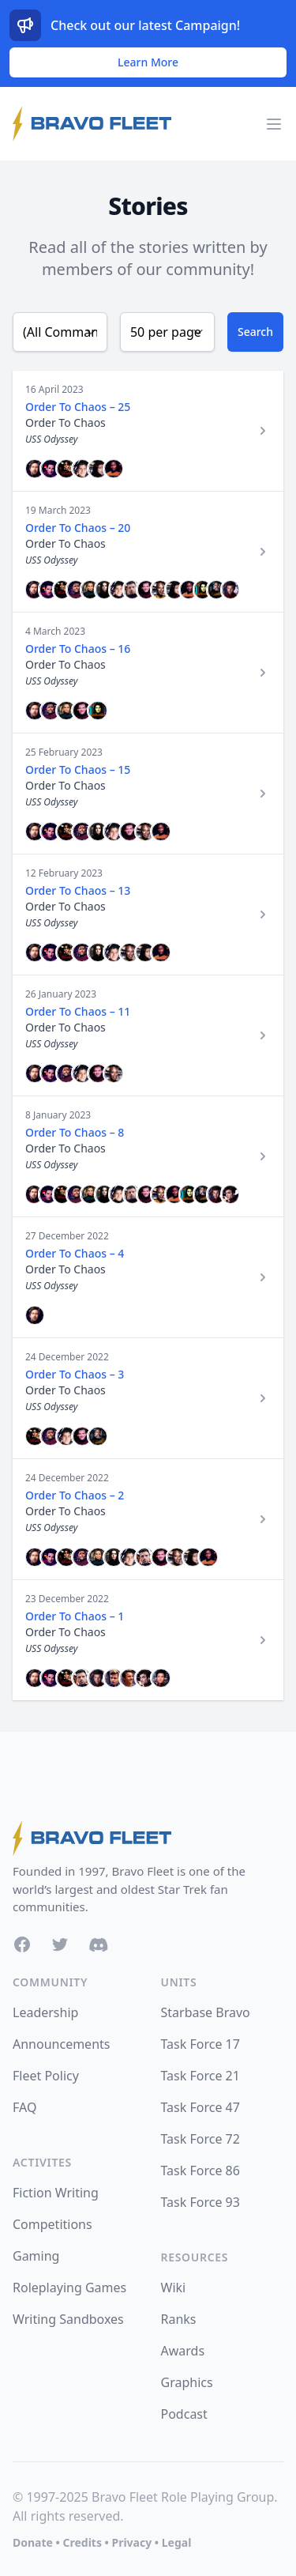  I want to click on Ranks, so click(179, 2319).